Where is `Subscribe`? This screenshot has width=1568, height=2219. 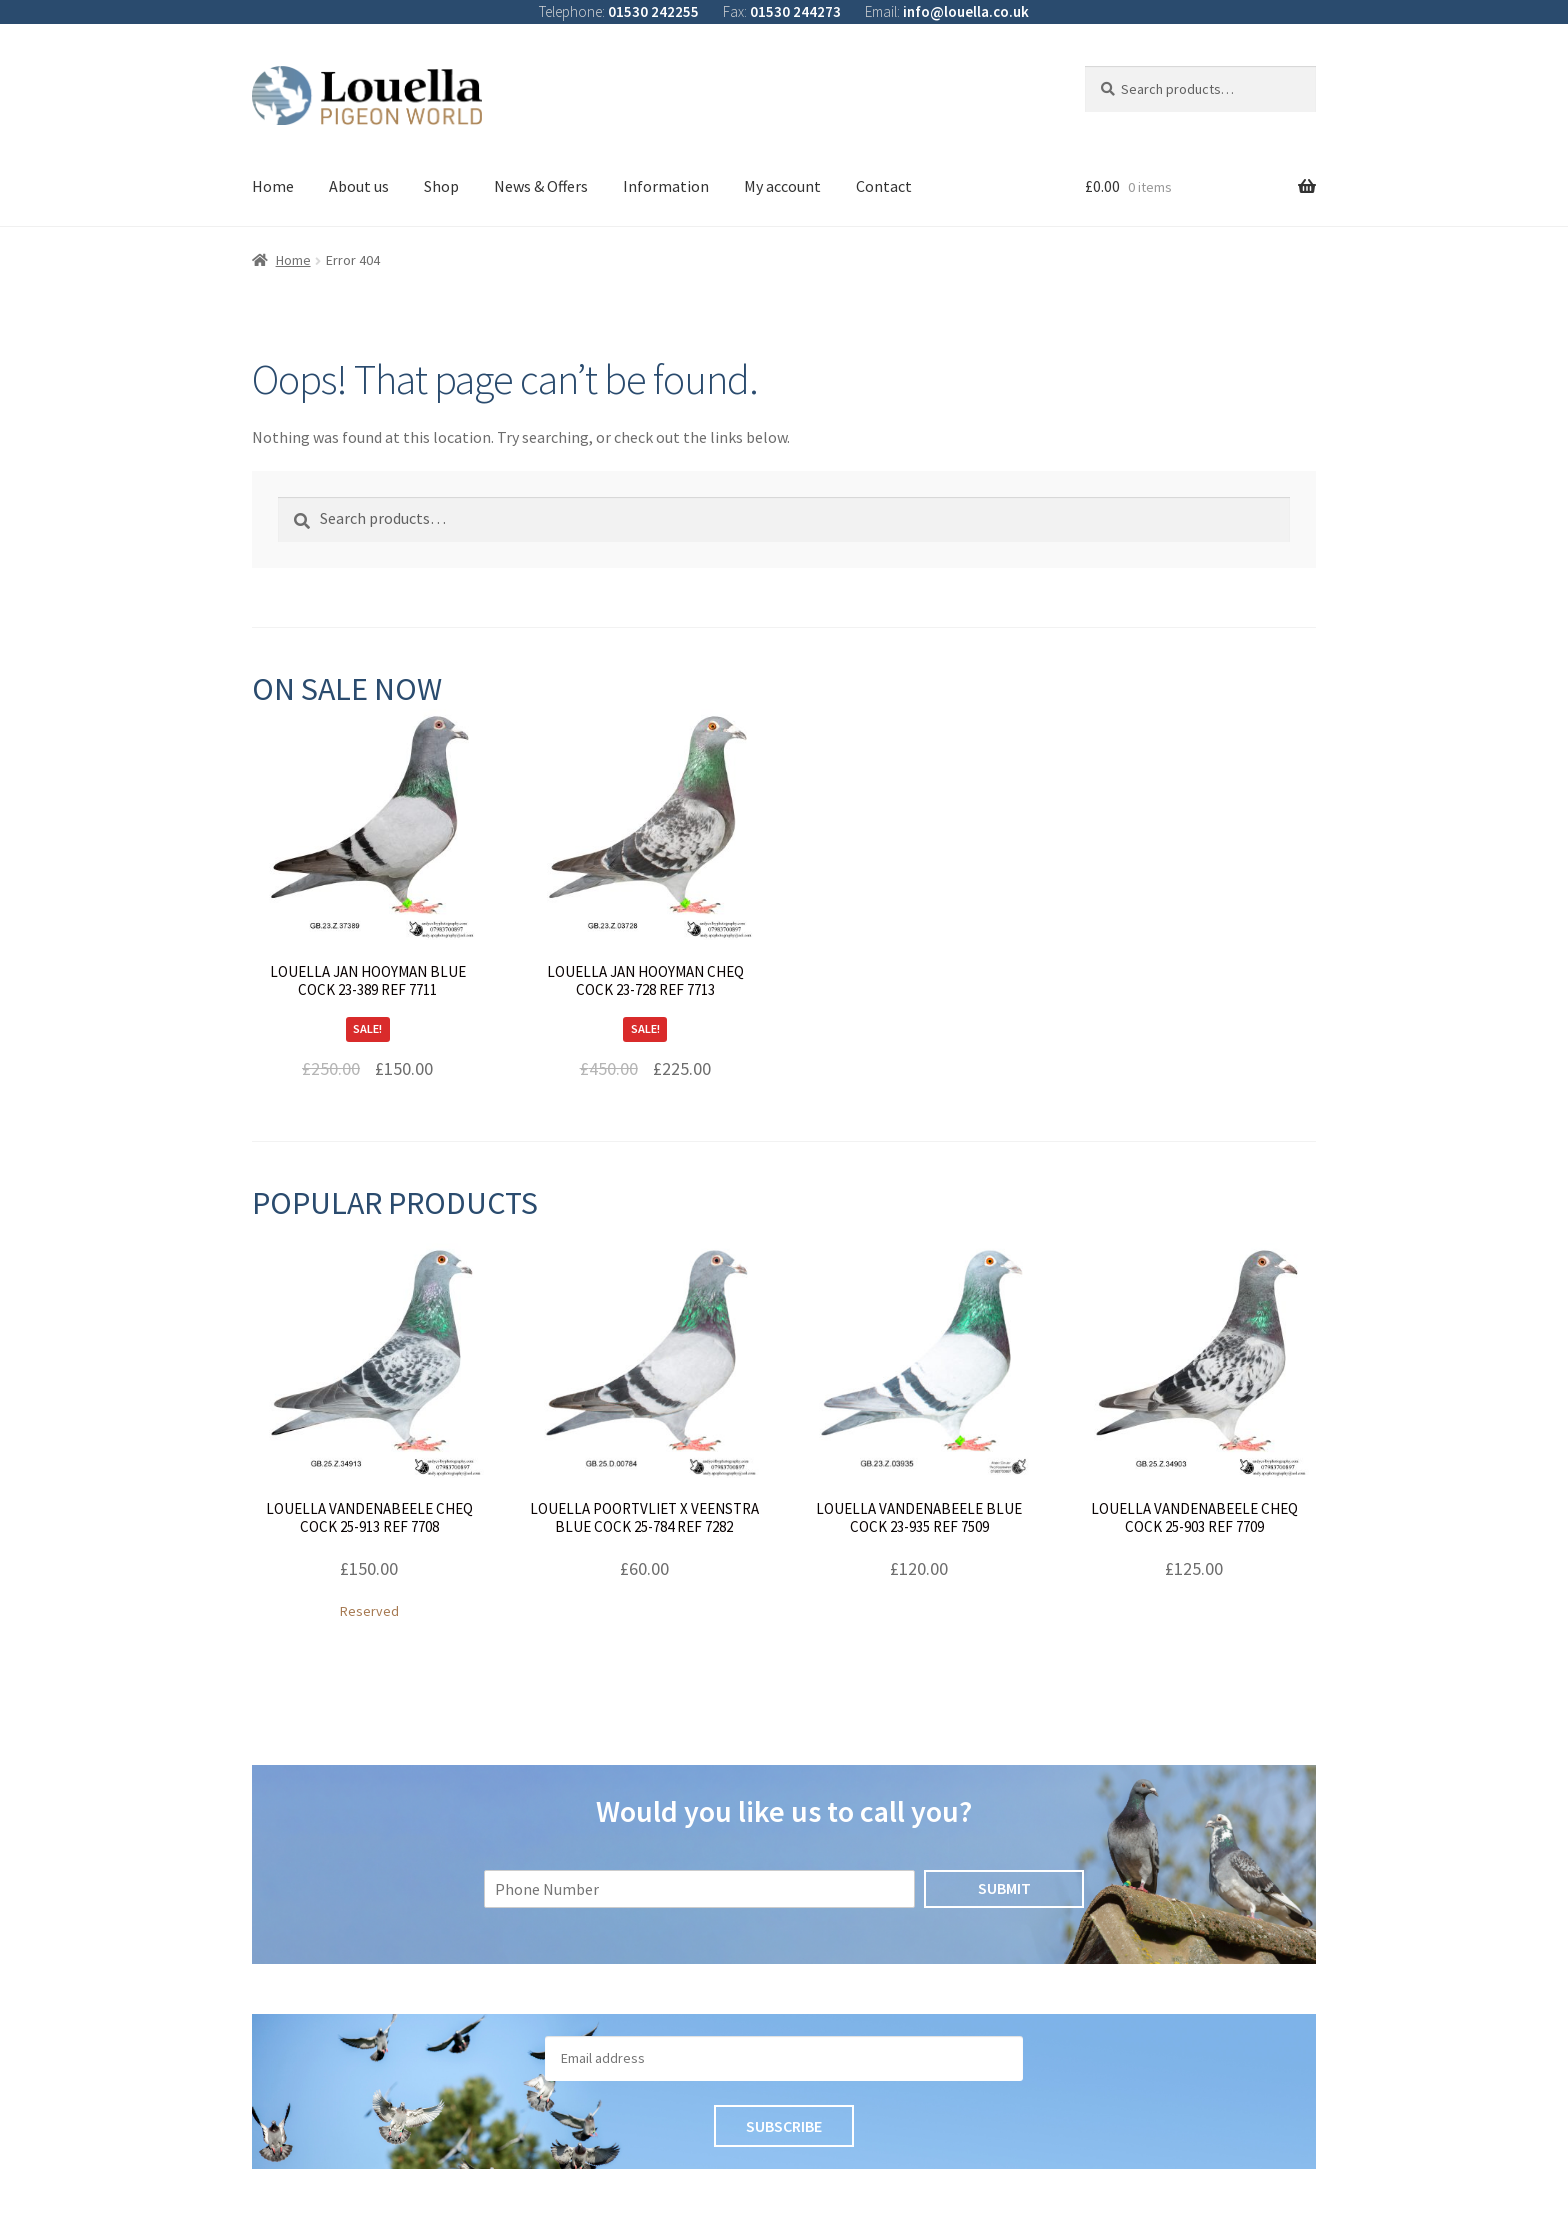 Subscribe is located at coordinates (784, 2126).